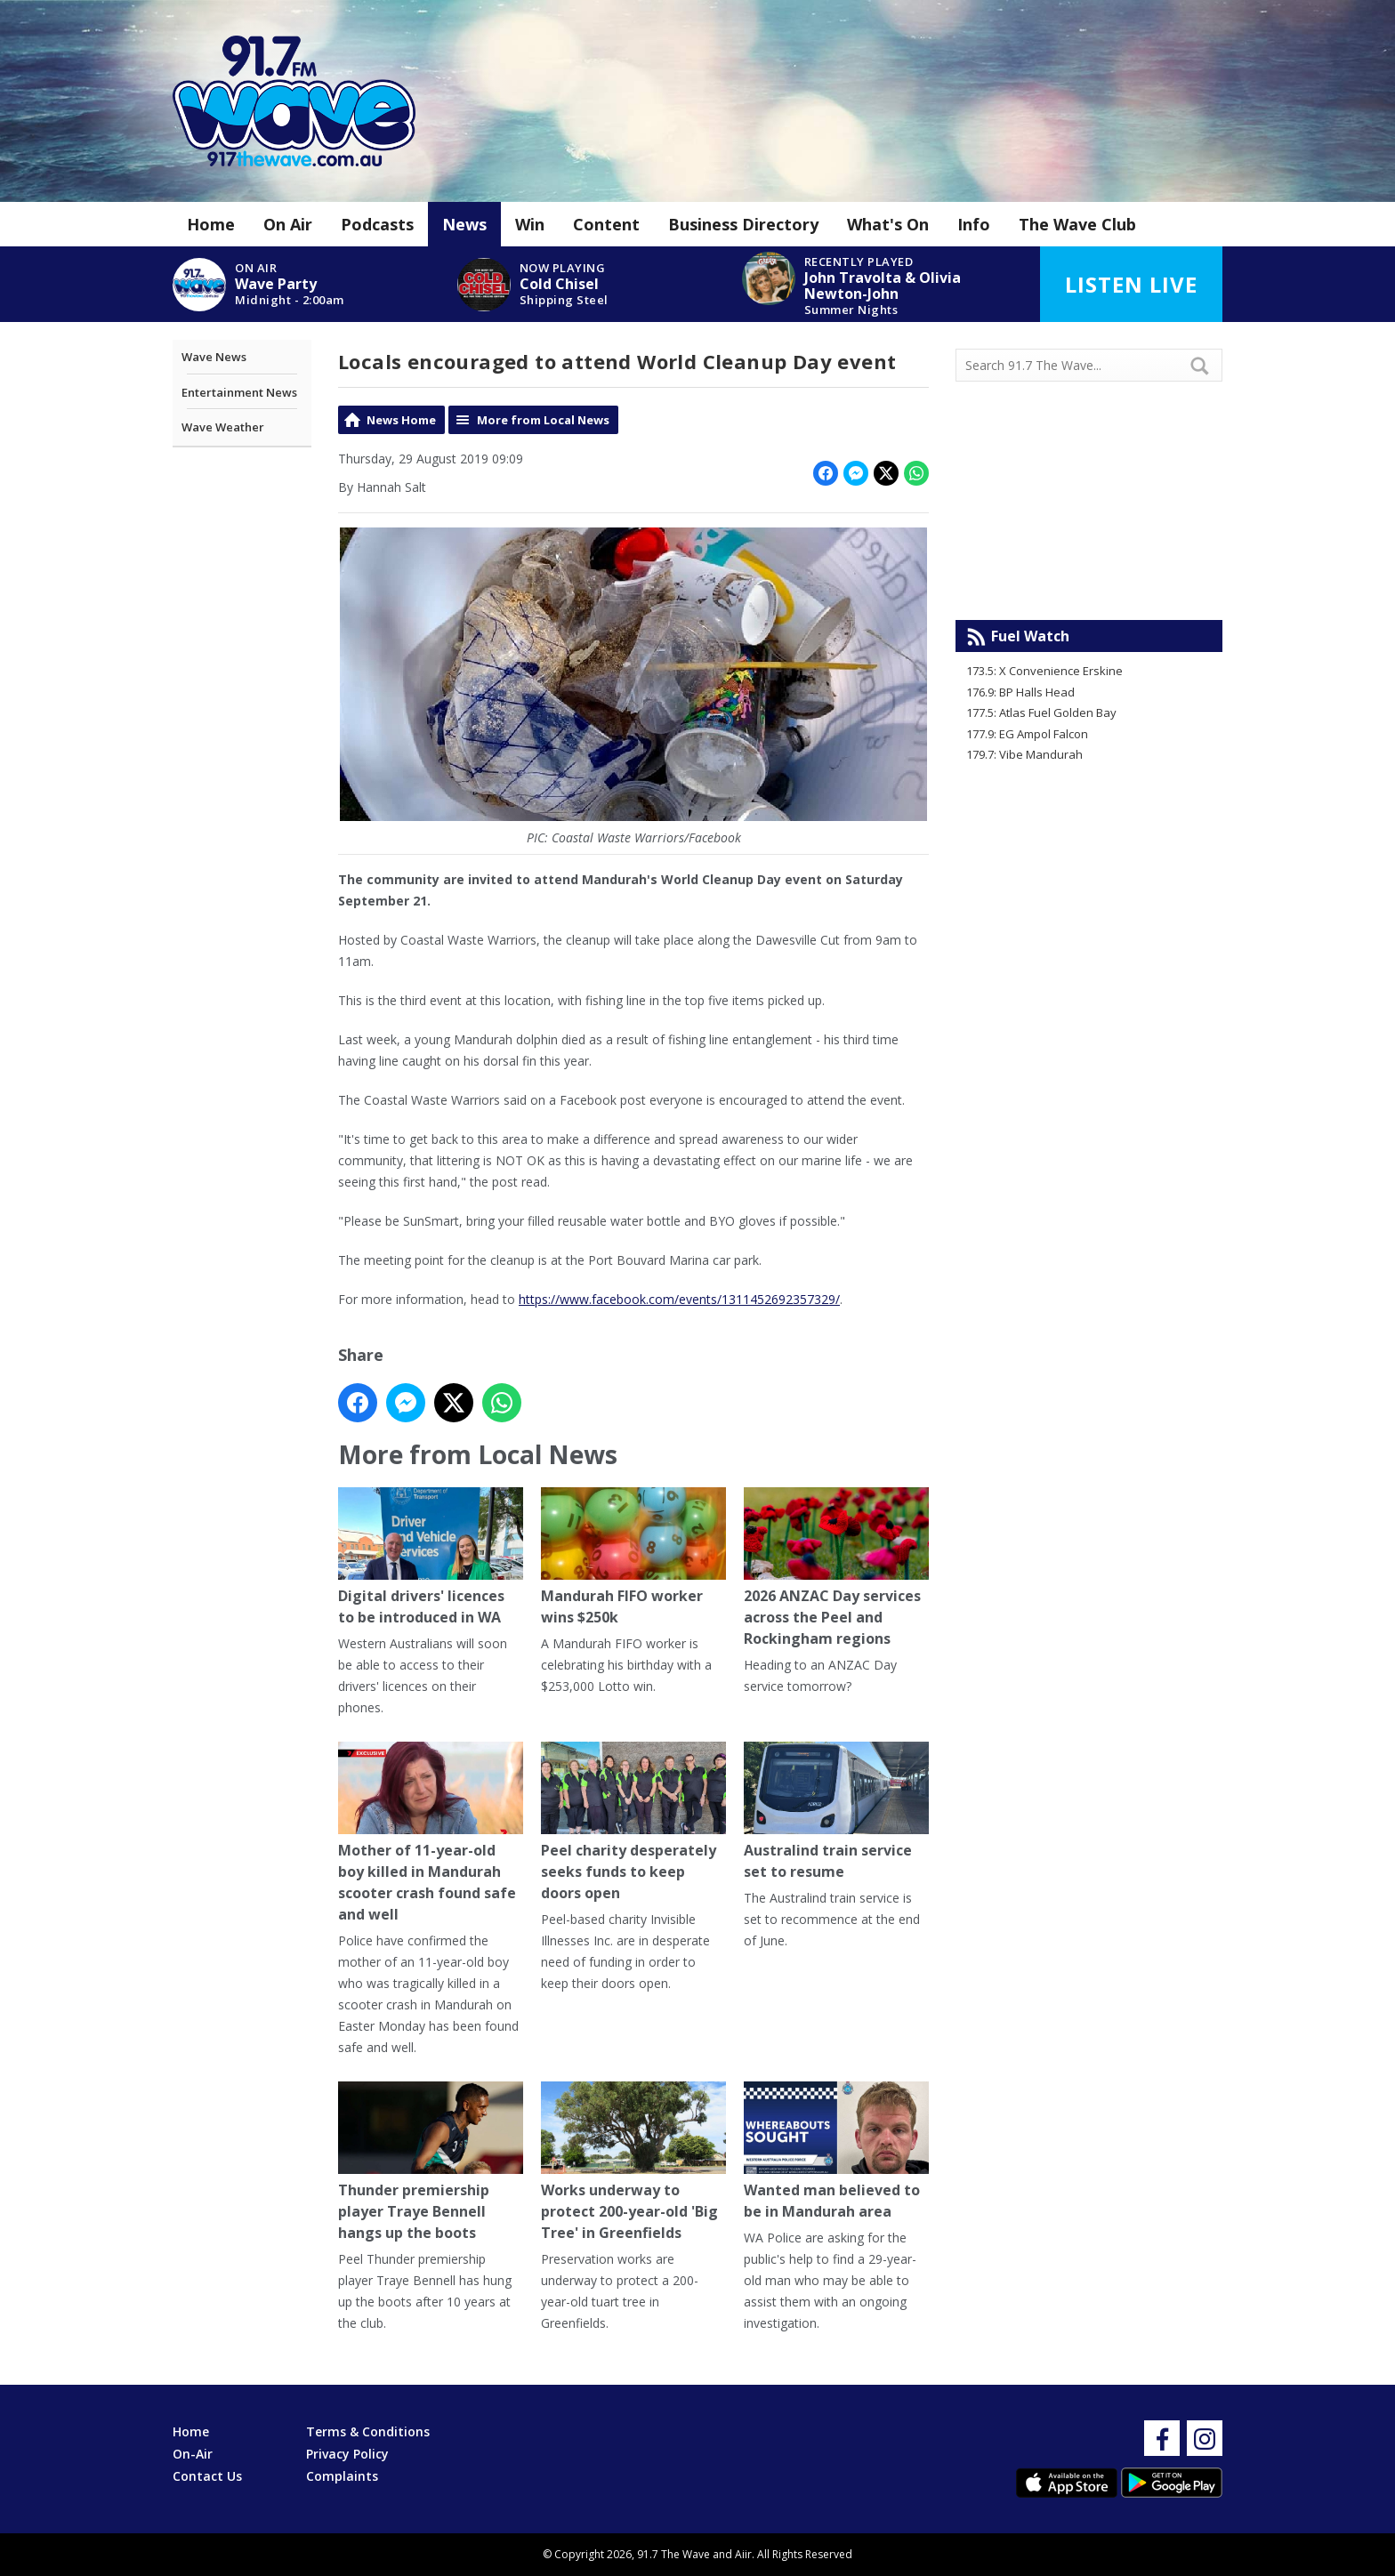  What do you see at coordinates (401, 420) in the screenshot?
I see `News Home` at bounding box center [401, 420].